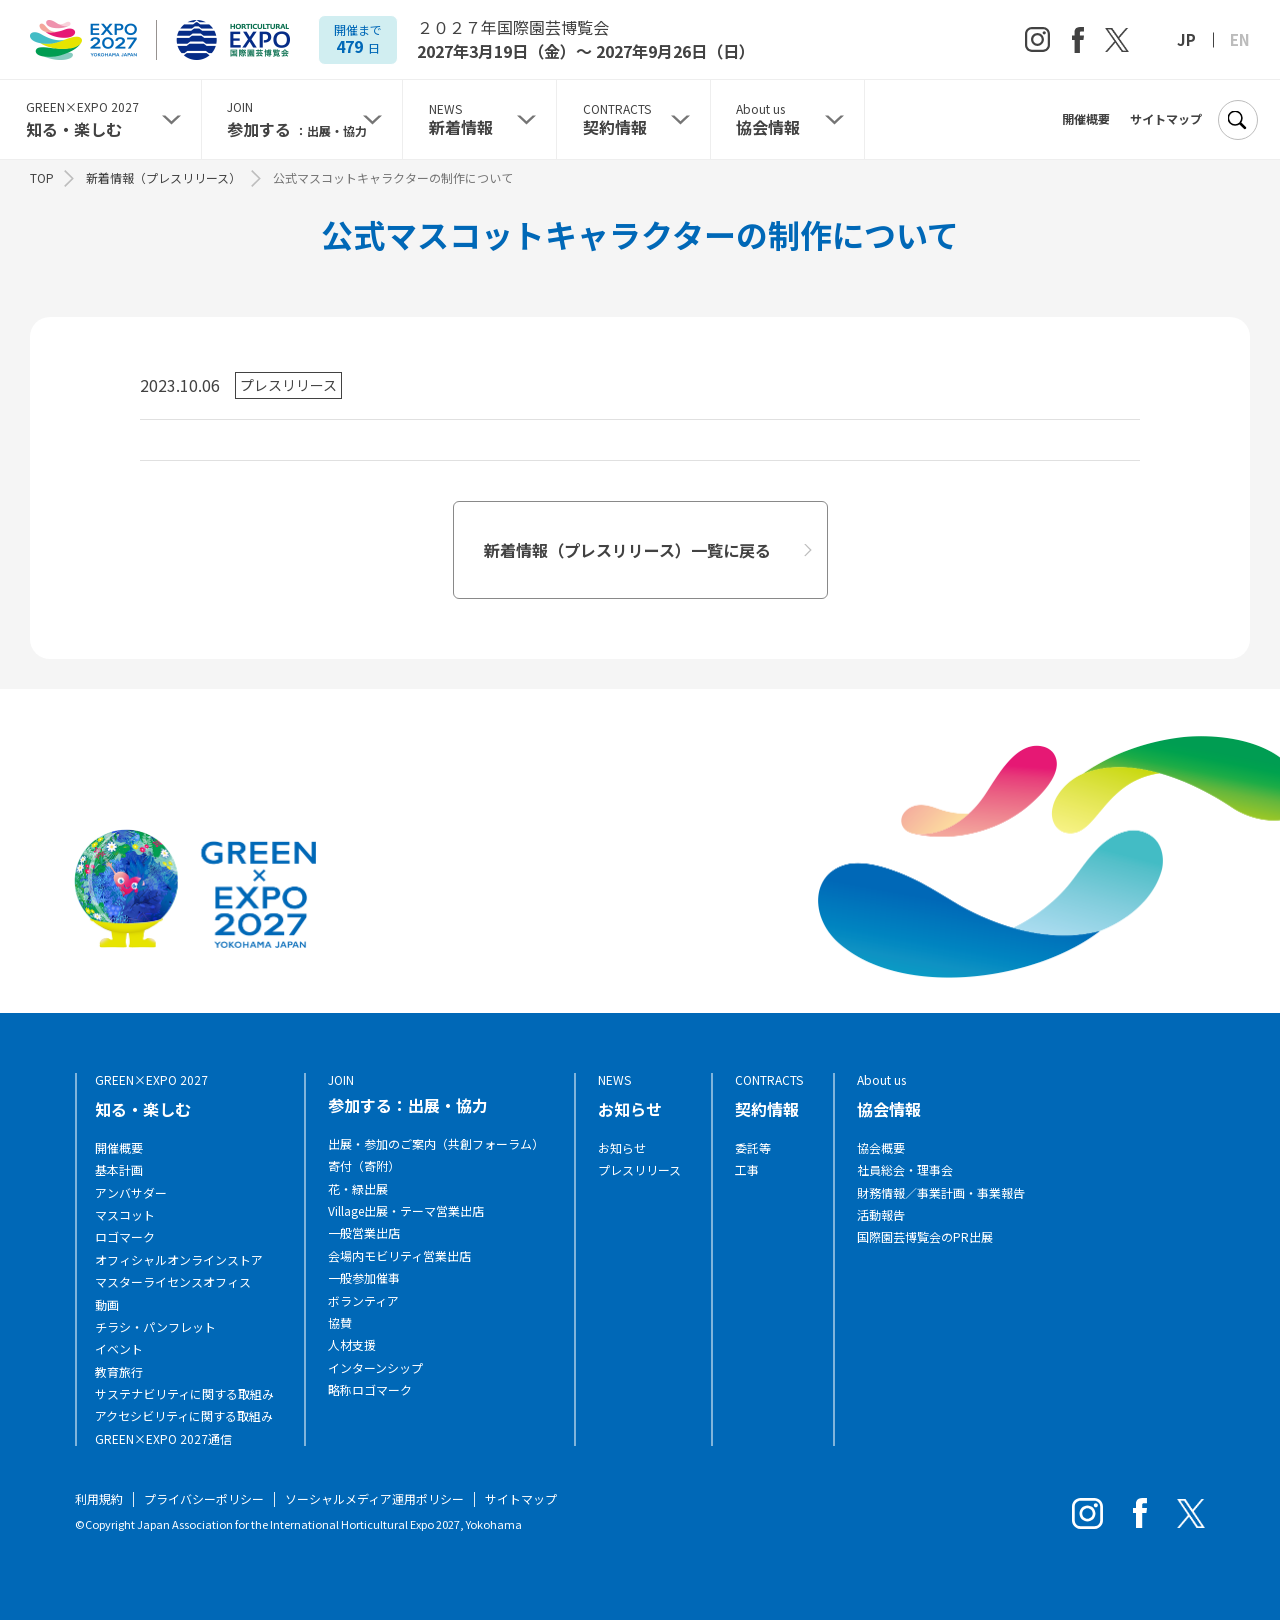 The image size is (1280, 1620). I want to click on 寄付（寄附）, so click(364, 1166).